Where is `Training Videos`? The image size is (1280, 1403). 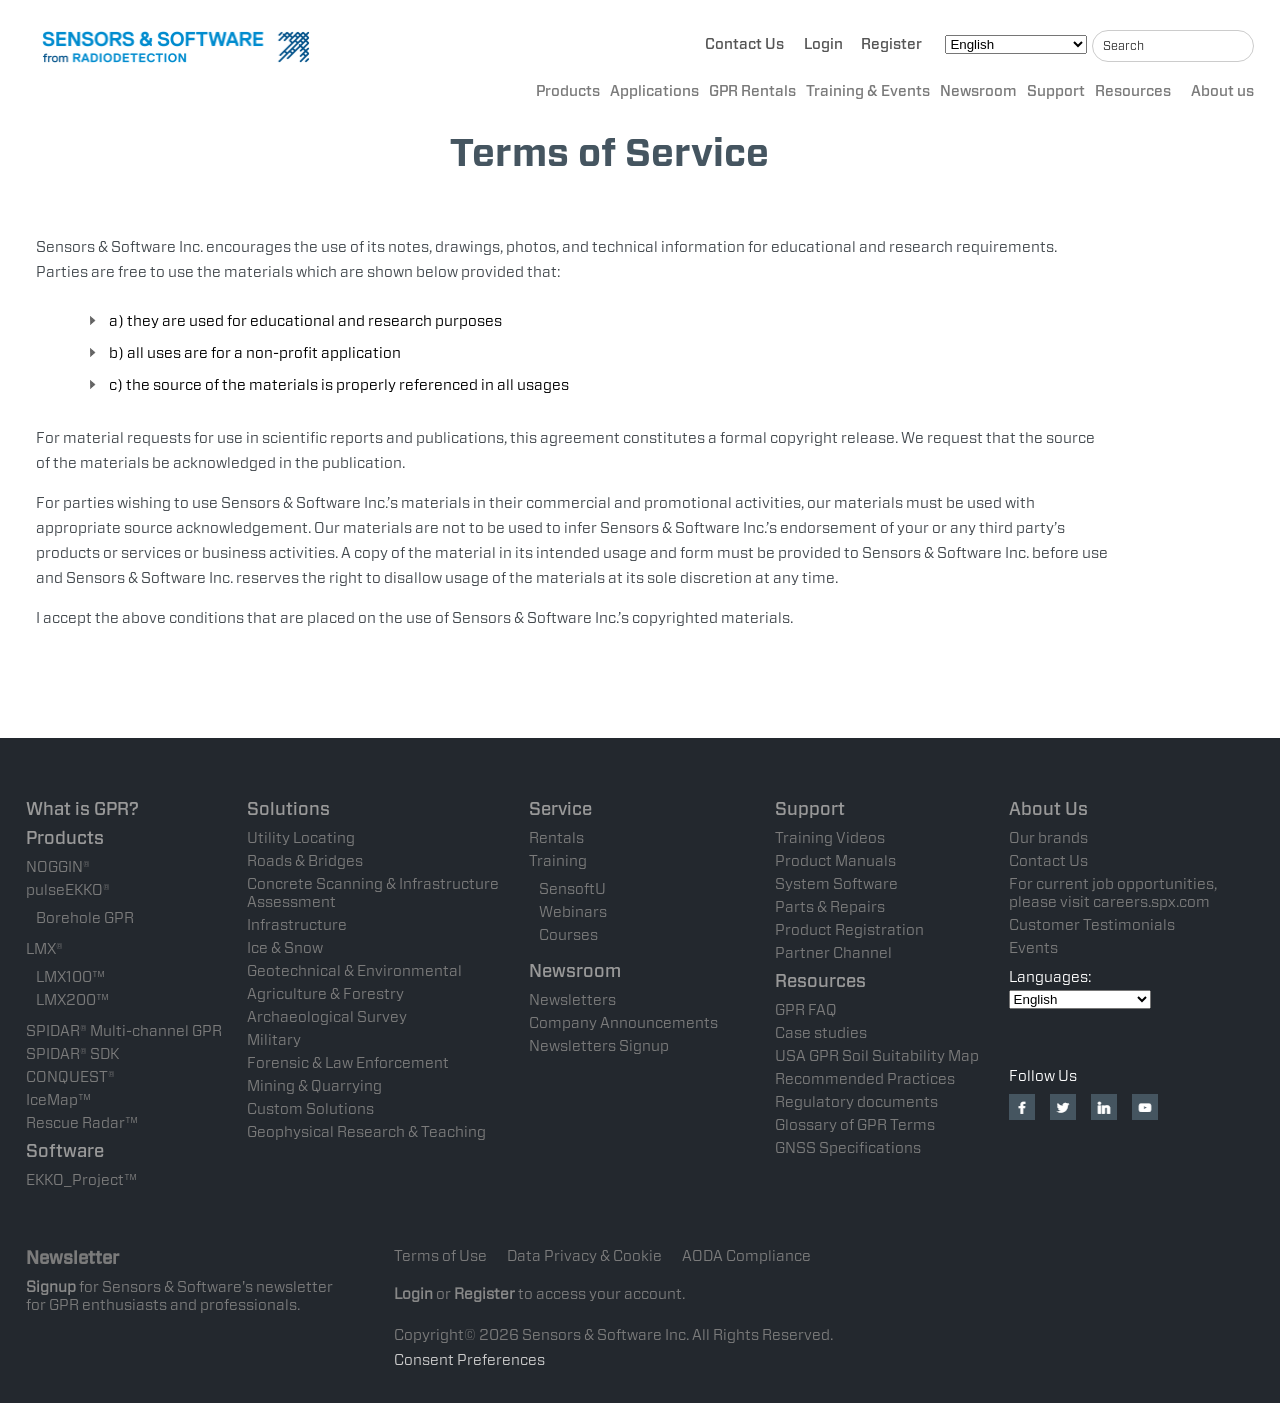
Training Videos is located at coordinates (830, 838).